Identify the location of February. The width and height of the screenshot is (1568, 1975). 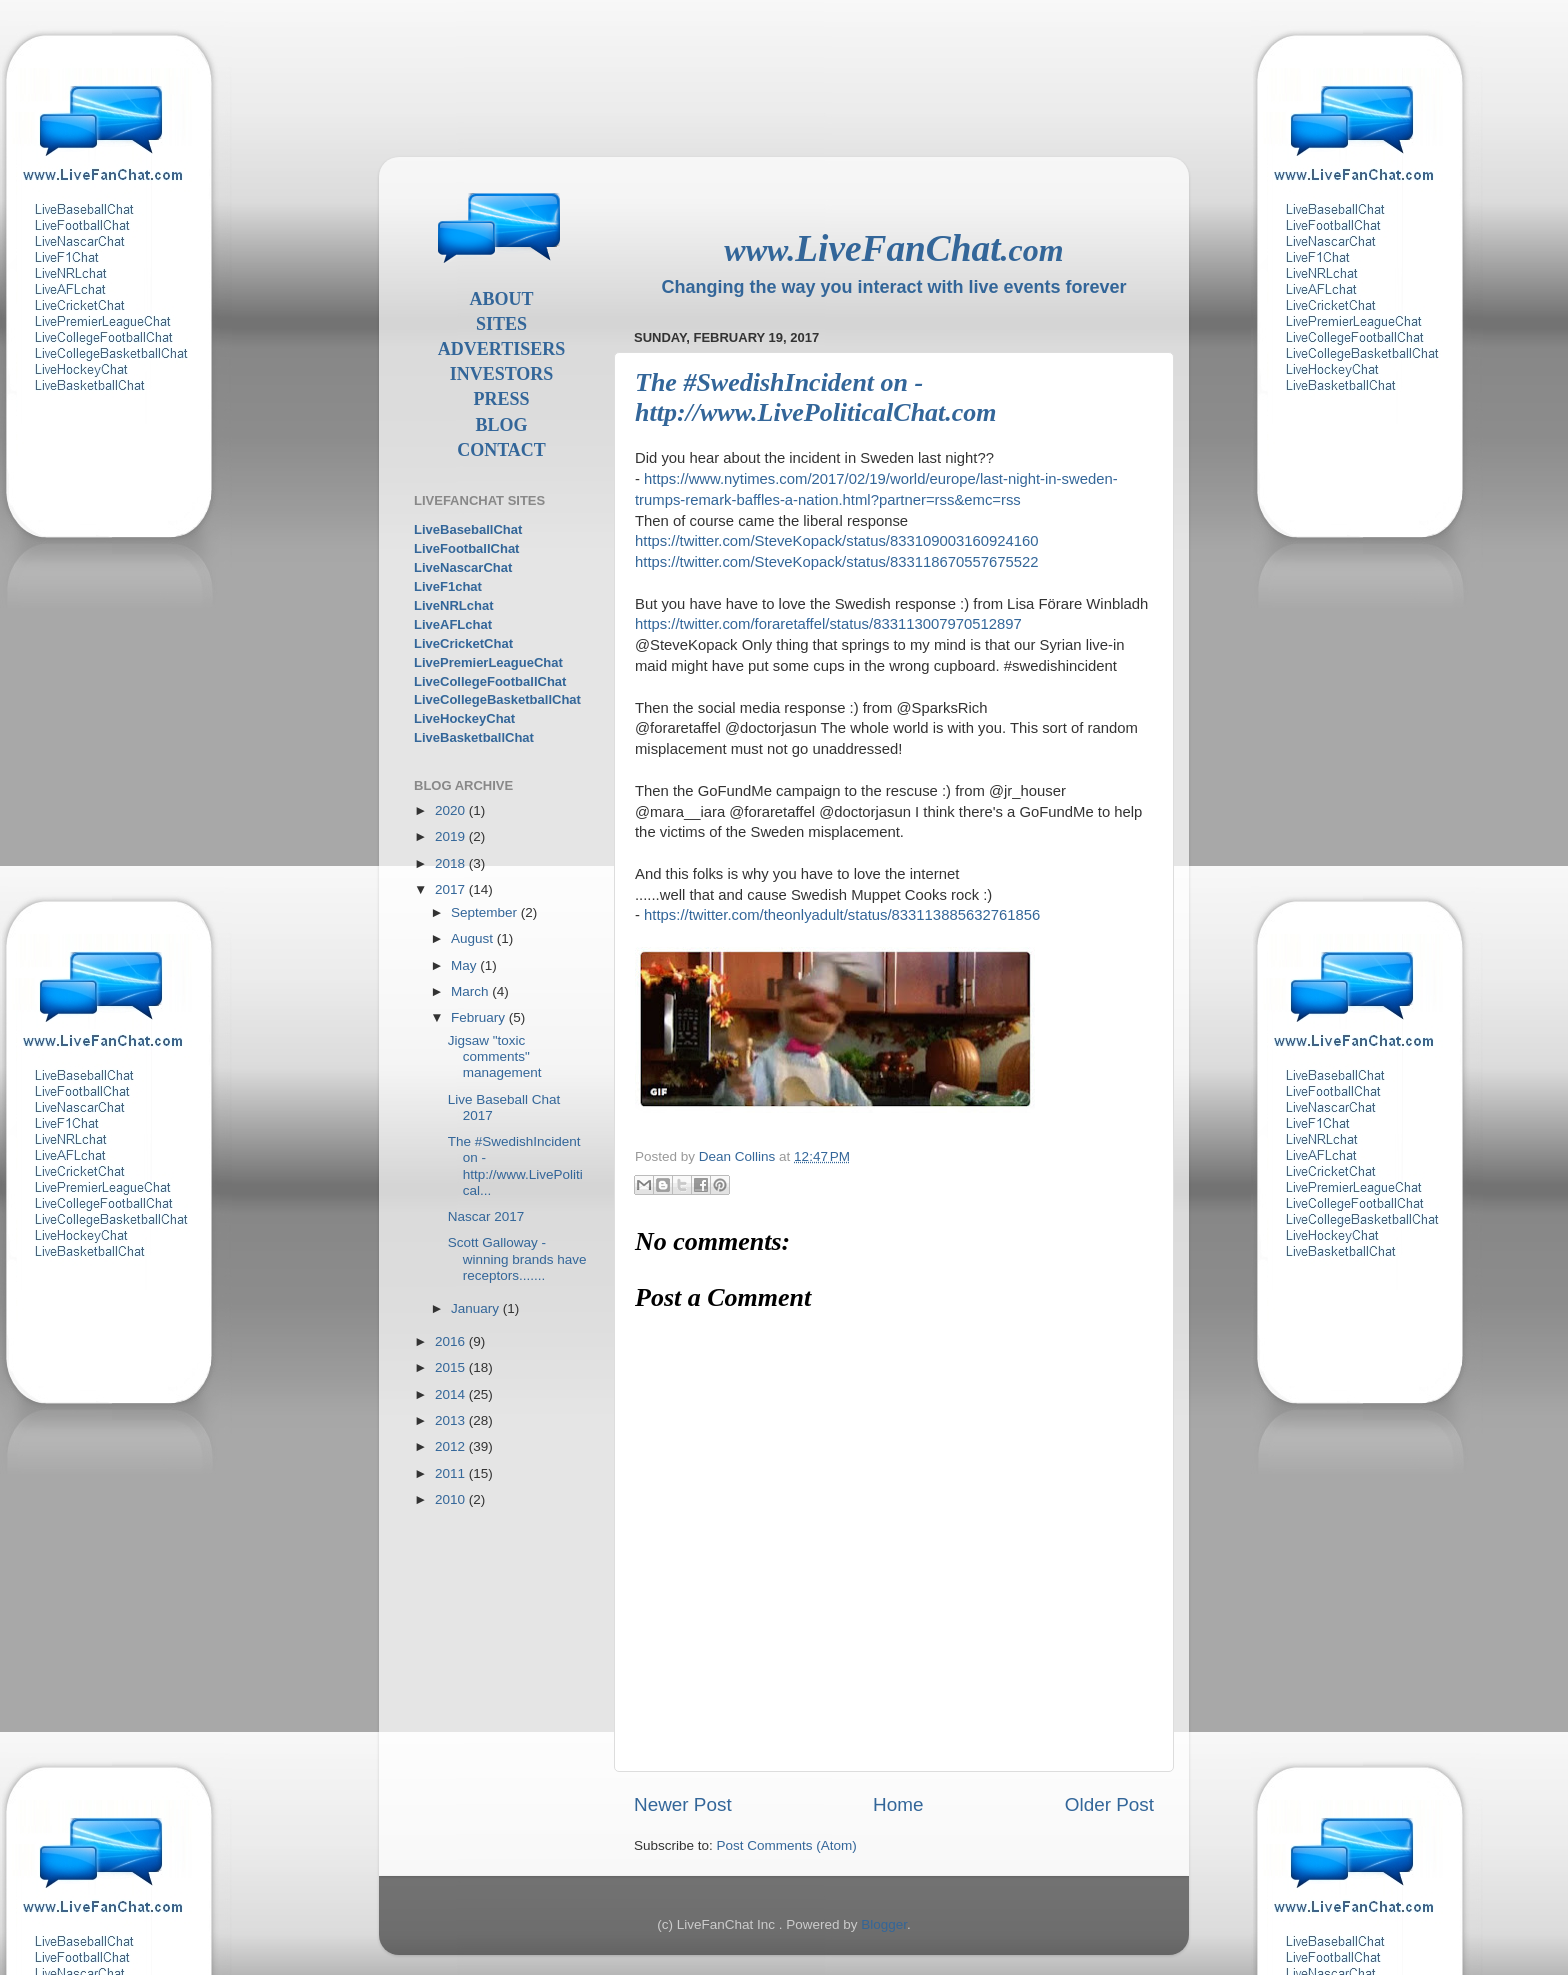
(480, 1017).